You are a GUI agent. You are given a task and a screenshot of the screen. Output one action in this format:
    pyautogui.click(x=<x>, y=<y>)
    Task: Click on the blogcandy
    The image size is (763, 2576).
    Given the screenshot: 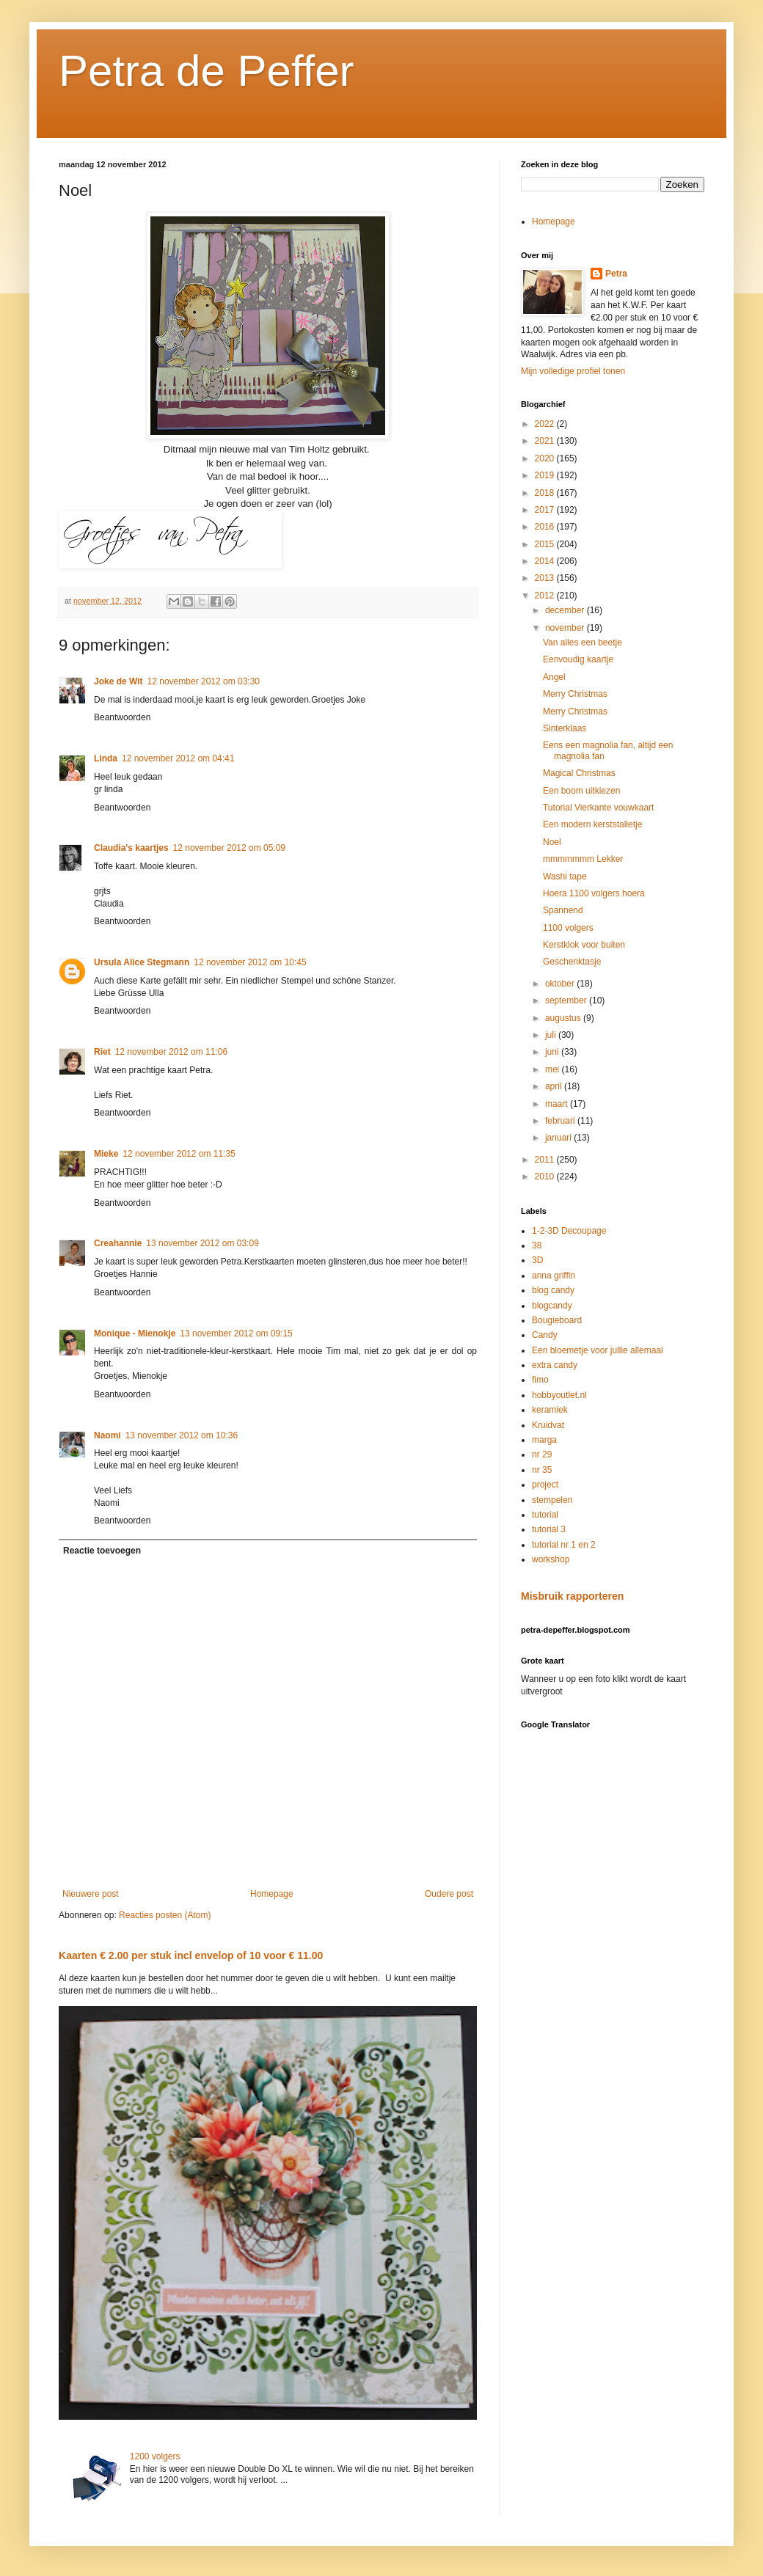 What is the action you would take?
    pyautogui.click(x=552, y=1305)
    